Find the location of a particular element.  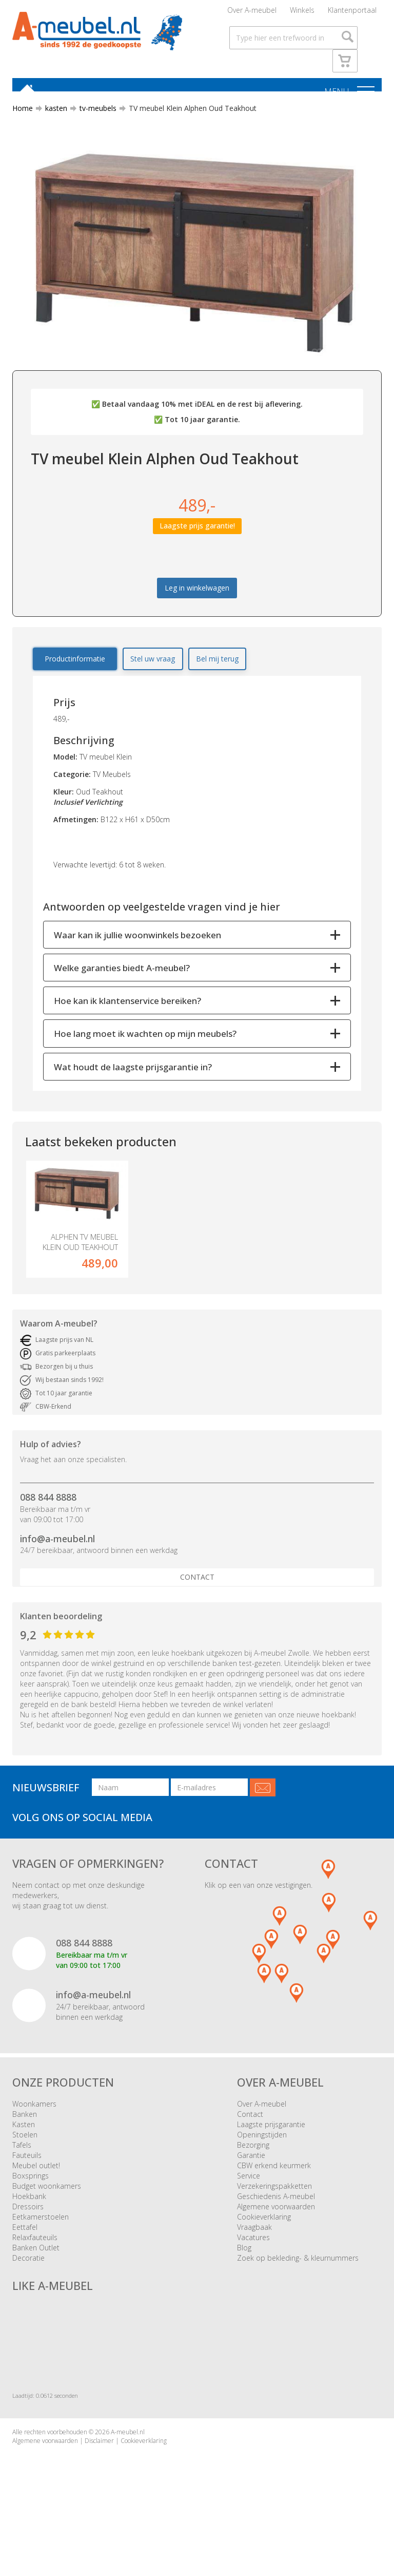

A-meubel.nl is located at coordinates (128, 2457).